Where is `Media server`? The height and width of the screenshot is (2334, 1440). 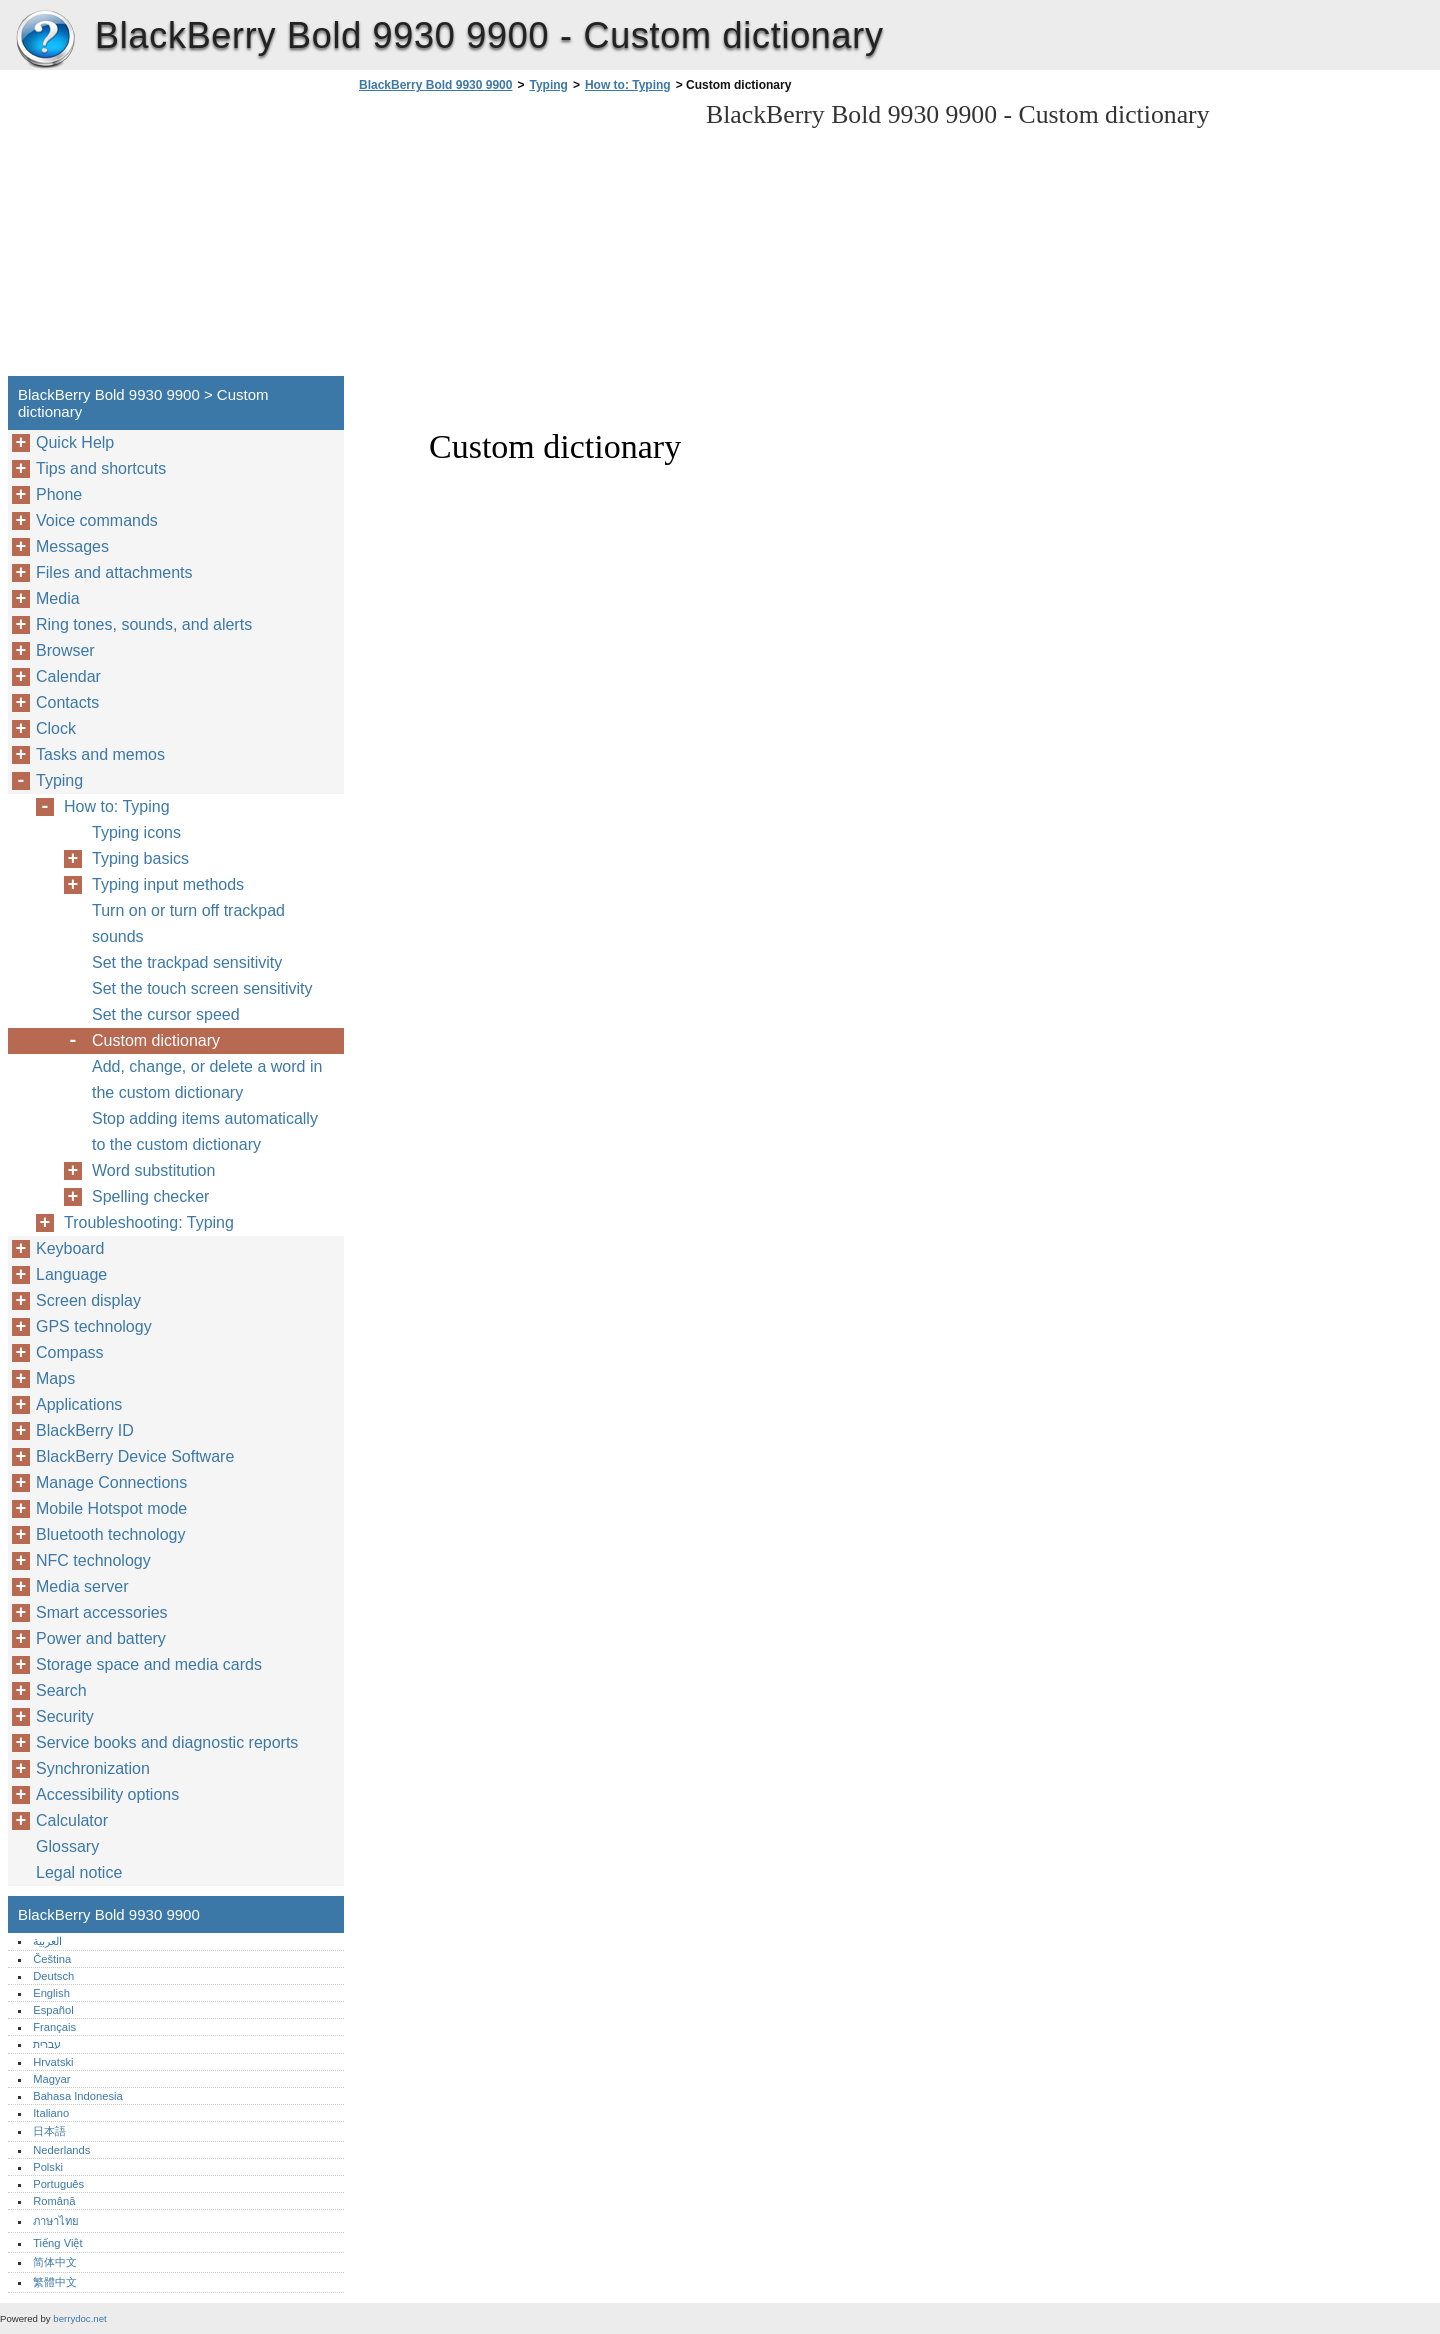
Media server is located at coordinates (82, 1586).